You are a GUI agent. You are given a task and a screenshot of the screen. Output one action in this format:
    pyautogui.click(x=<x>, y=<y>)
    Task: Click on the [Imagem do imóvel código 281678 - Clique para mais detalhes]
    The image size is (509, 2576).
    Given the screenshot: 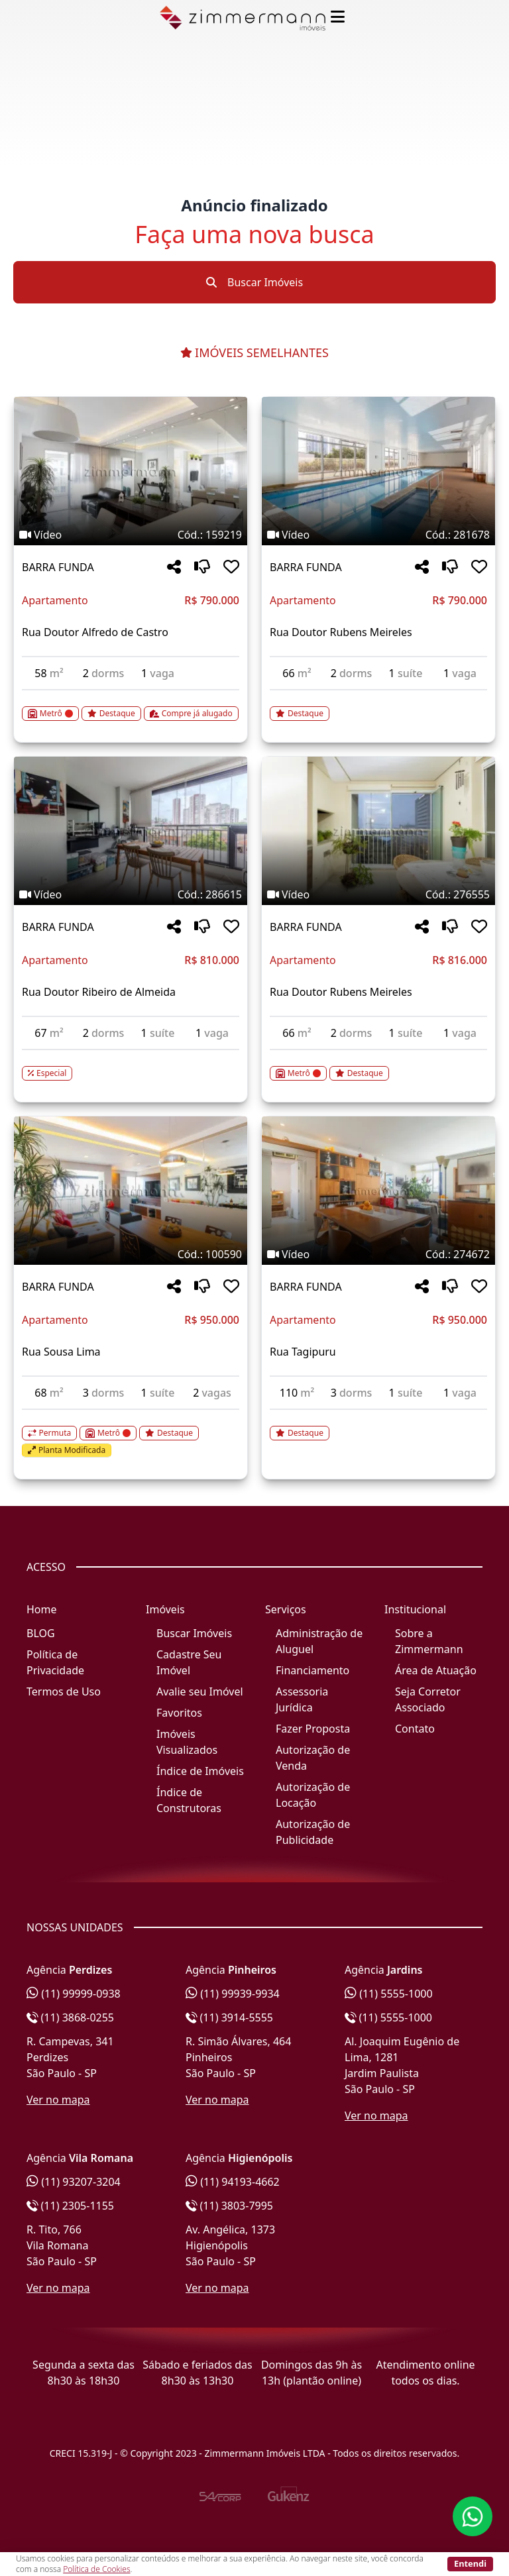 What is the action you would take?
    pyautogui.click(x=378, y=471)
    